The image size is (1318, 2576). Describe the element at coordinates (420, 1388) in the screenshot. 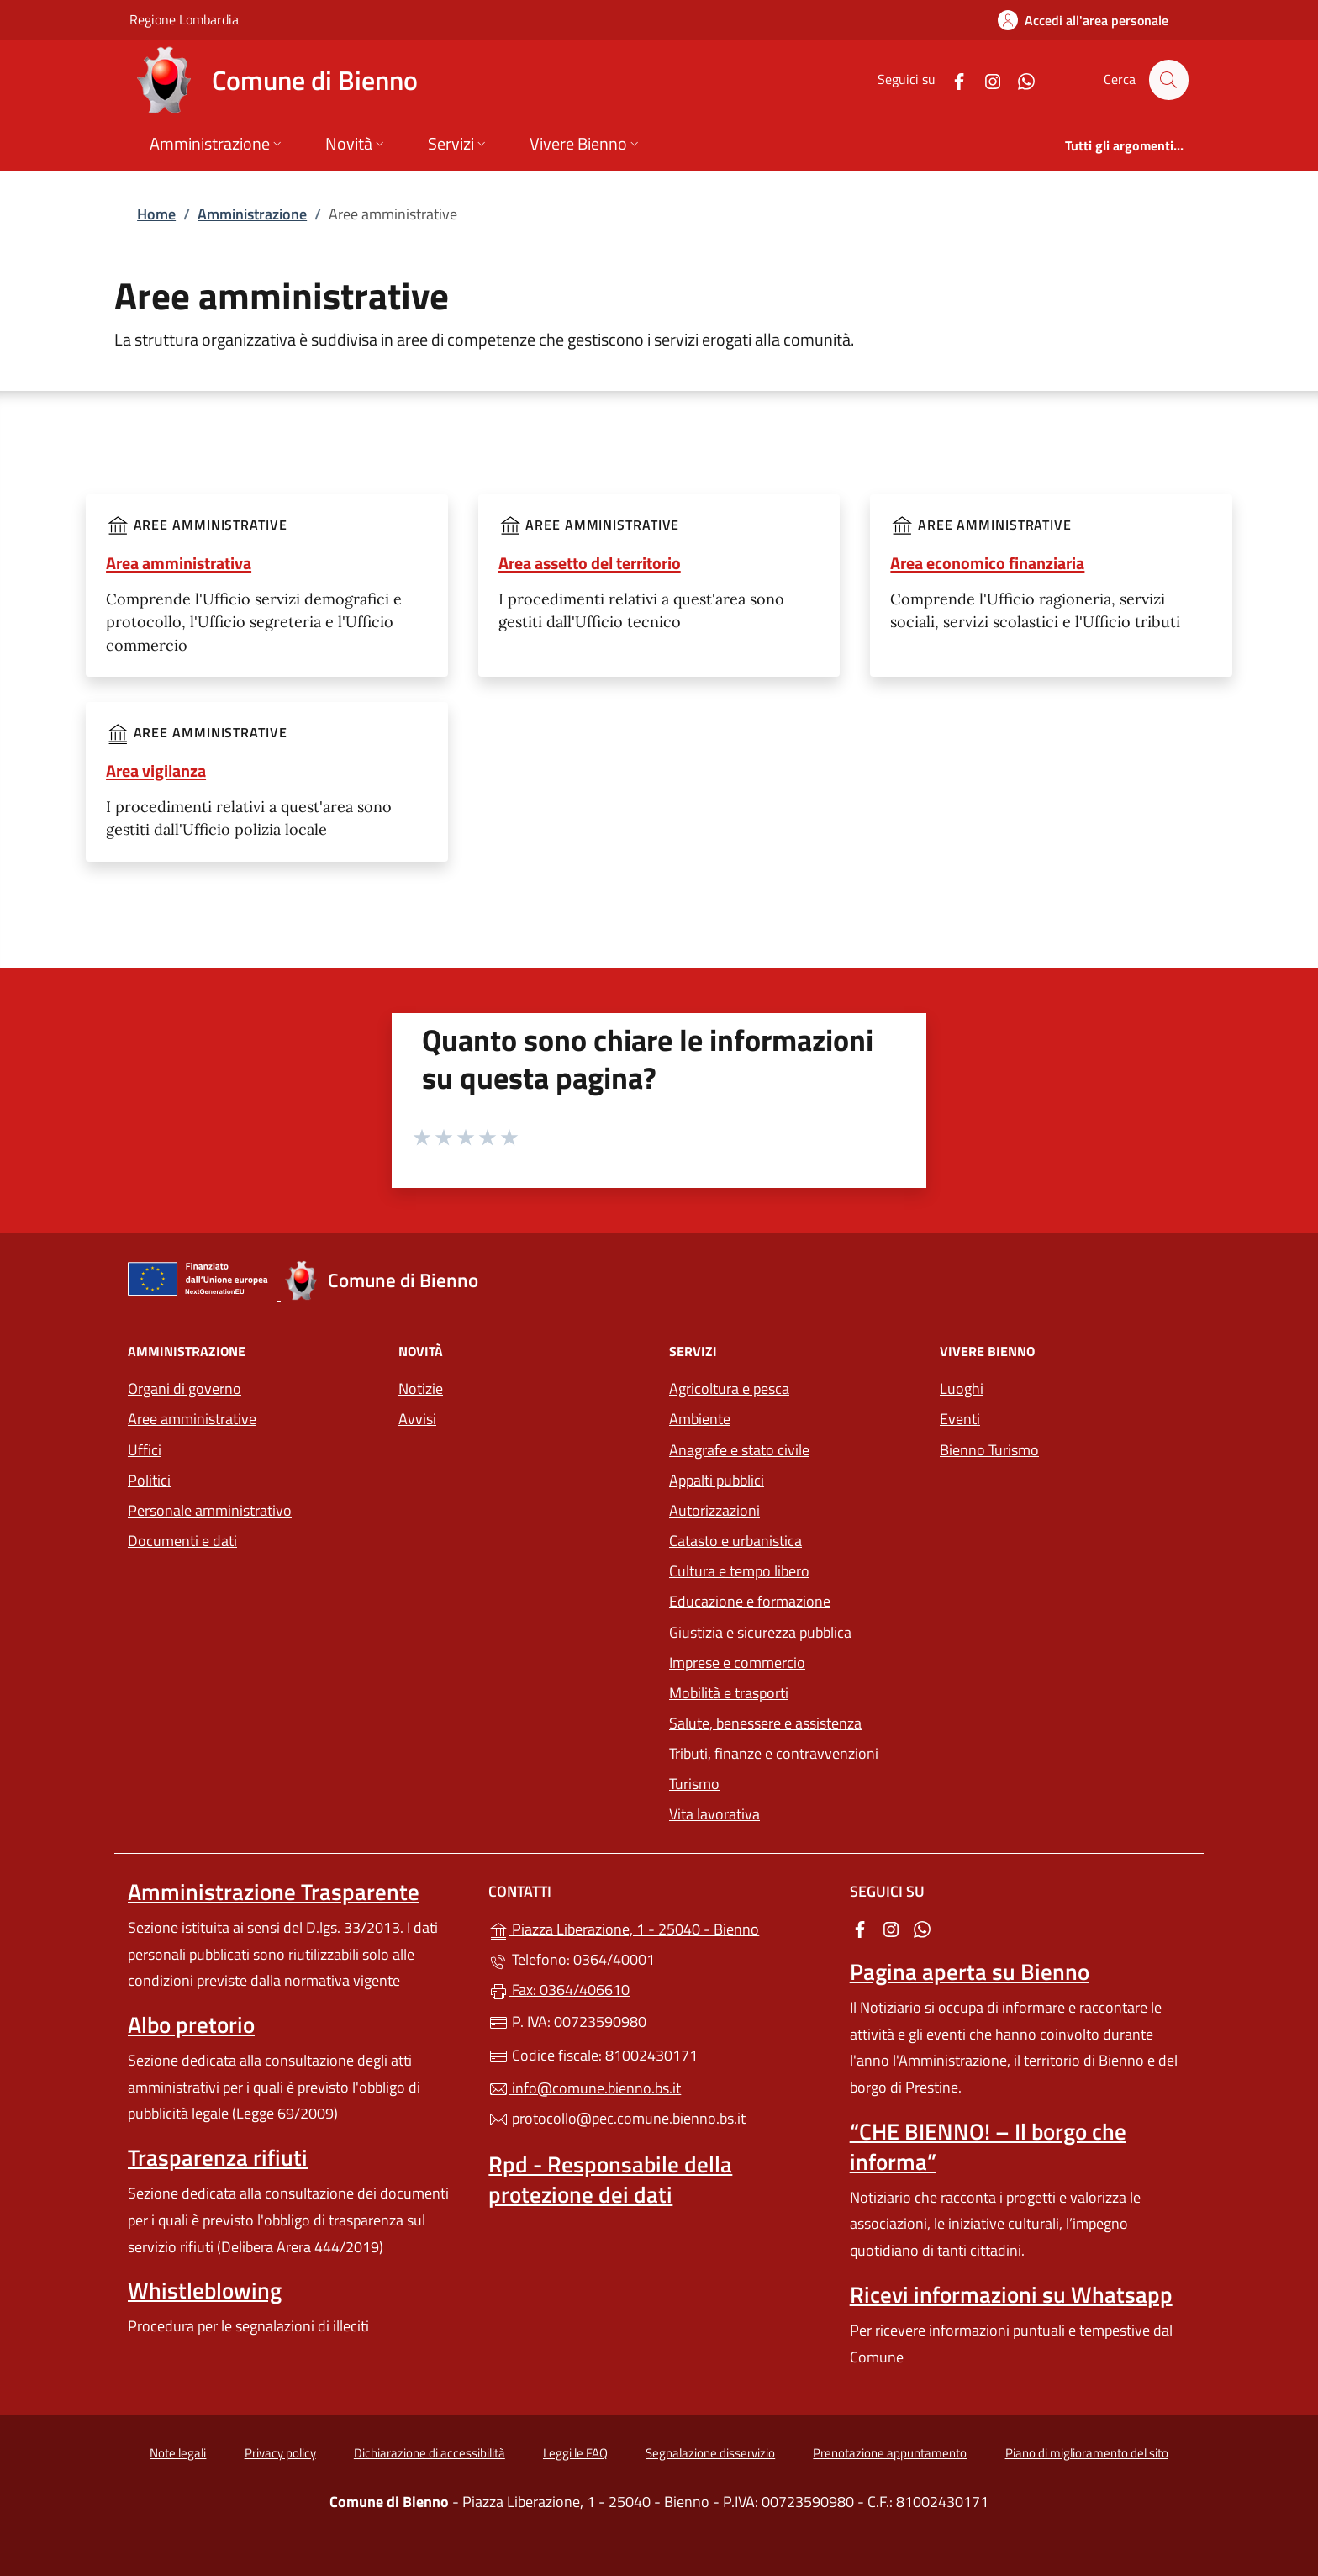

I see `Notizie` at that location.